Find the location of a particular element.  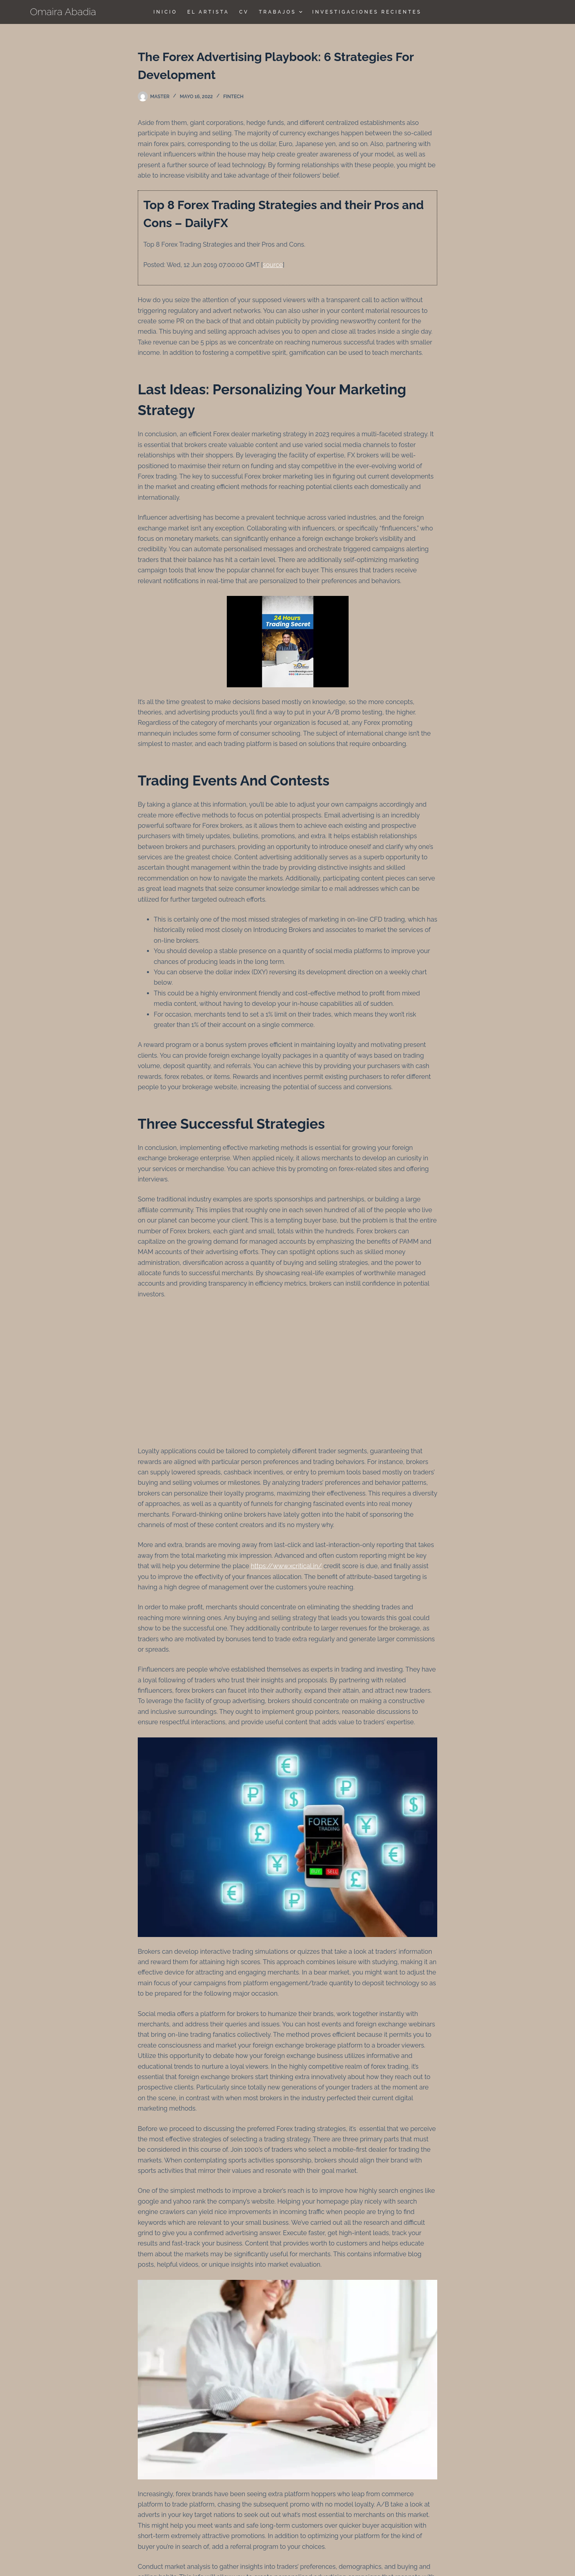

Omaira Abadia is located at coordinates (63, 12).